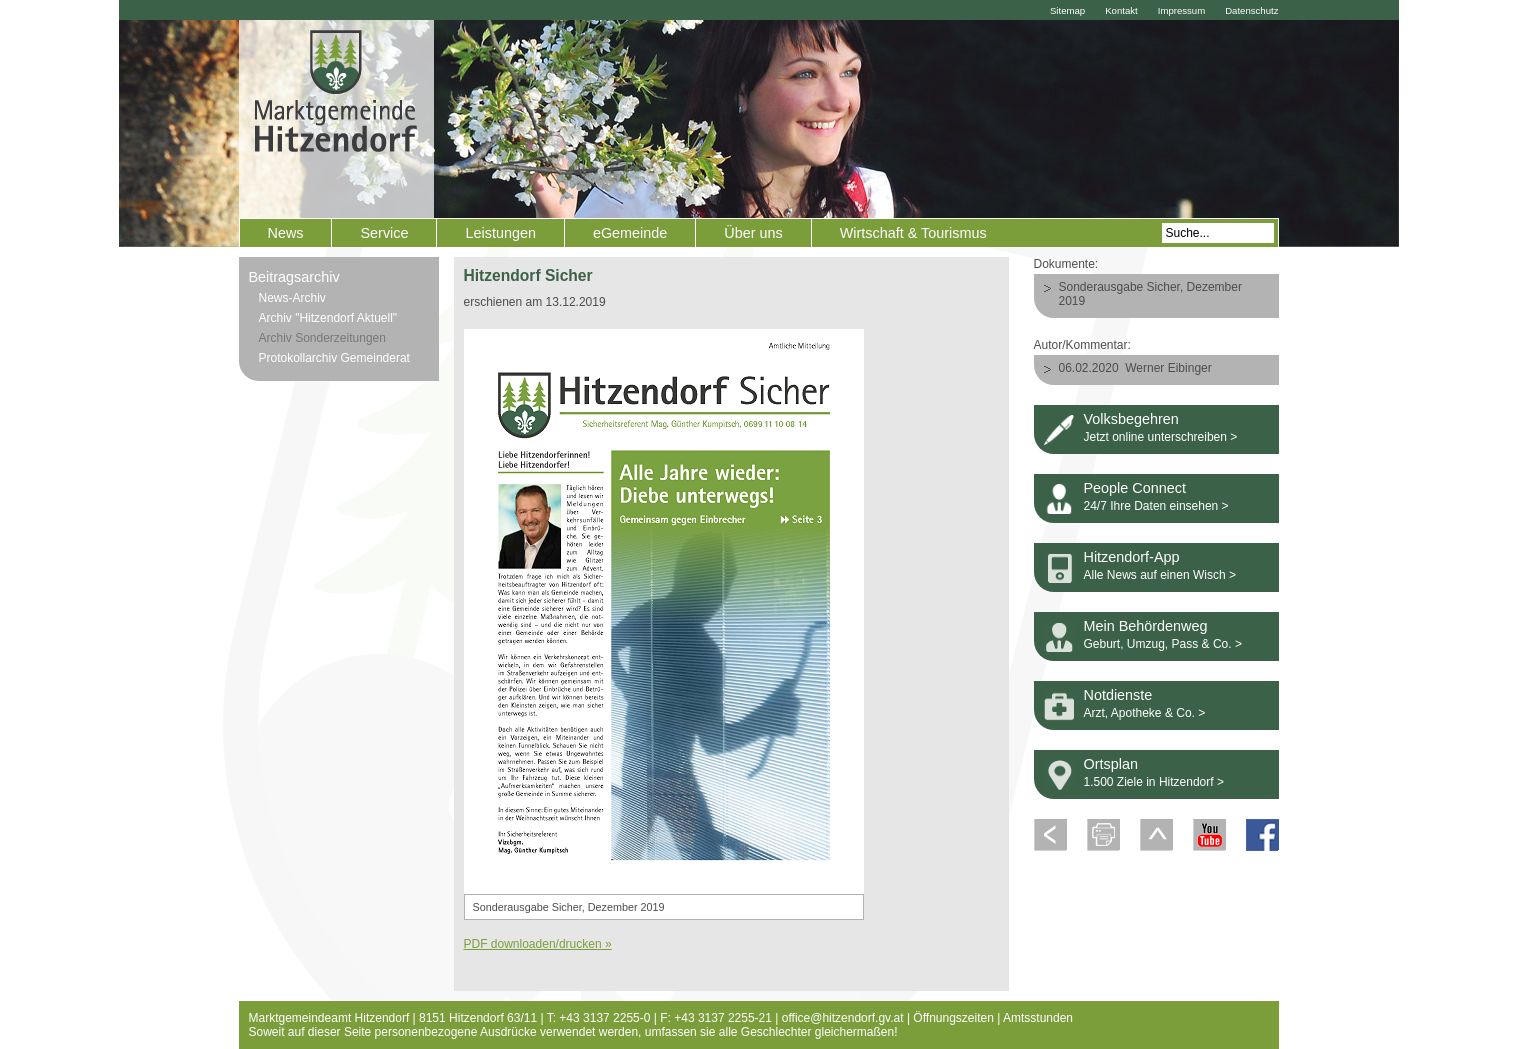 The height and width of the screenshot is (1049, 1517). I want to click on News, so click(286, 233).